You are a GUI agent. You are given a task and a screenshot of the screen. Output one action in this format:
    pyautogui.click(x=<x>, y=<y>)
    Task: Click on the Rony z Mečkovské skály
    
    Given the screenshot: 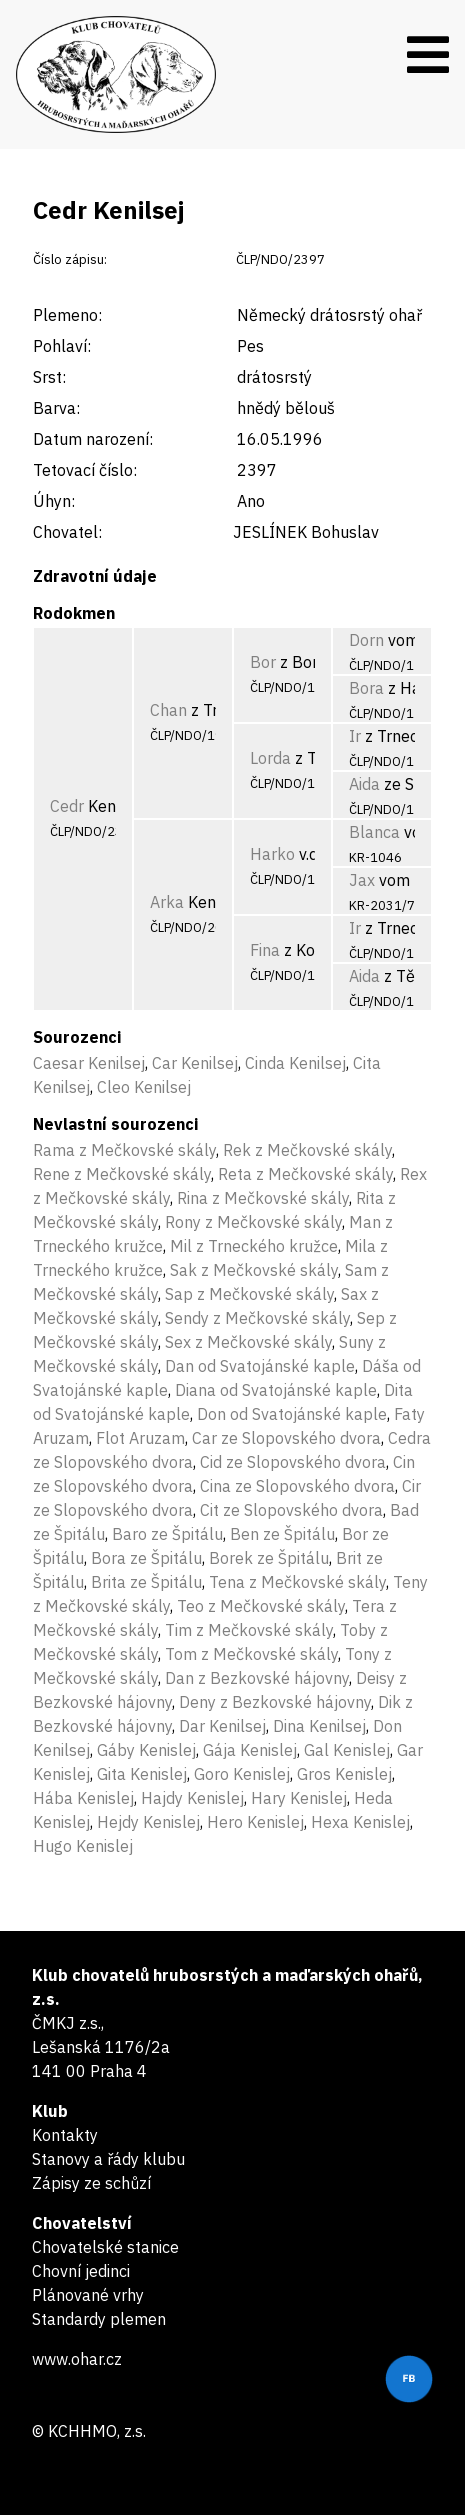 What is the action you would take?
    pyautogui.click(x=253, y=1222)
    